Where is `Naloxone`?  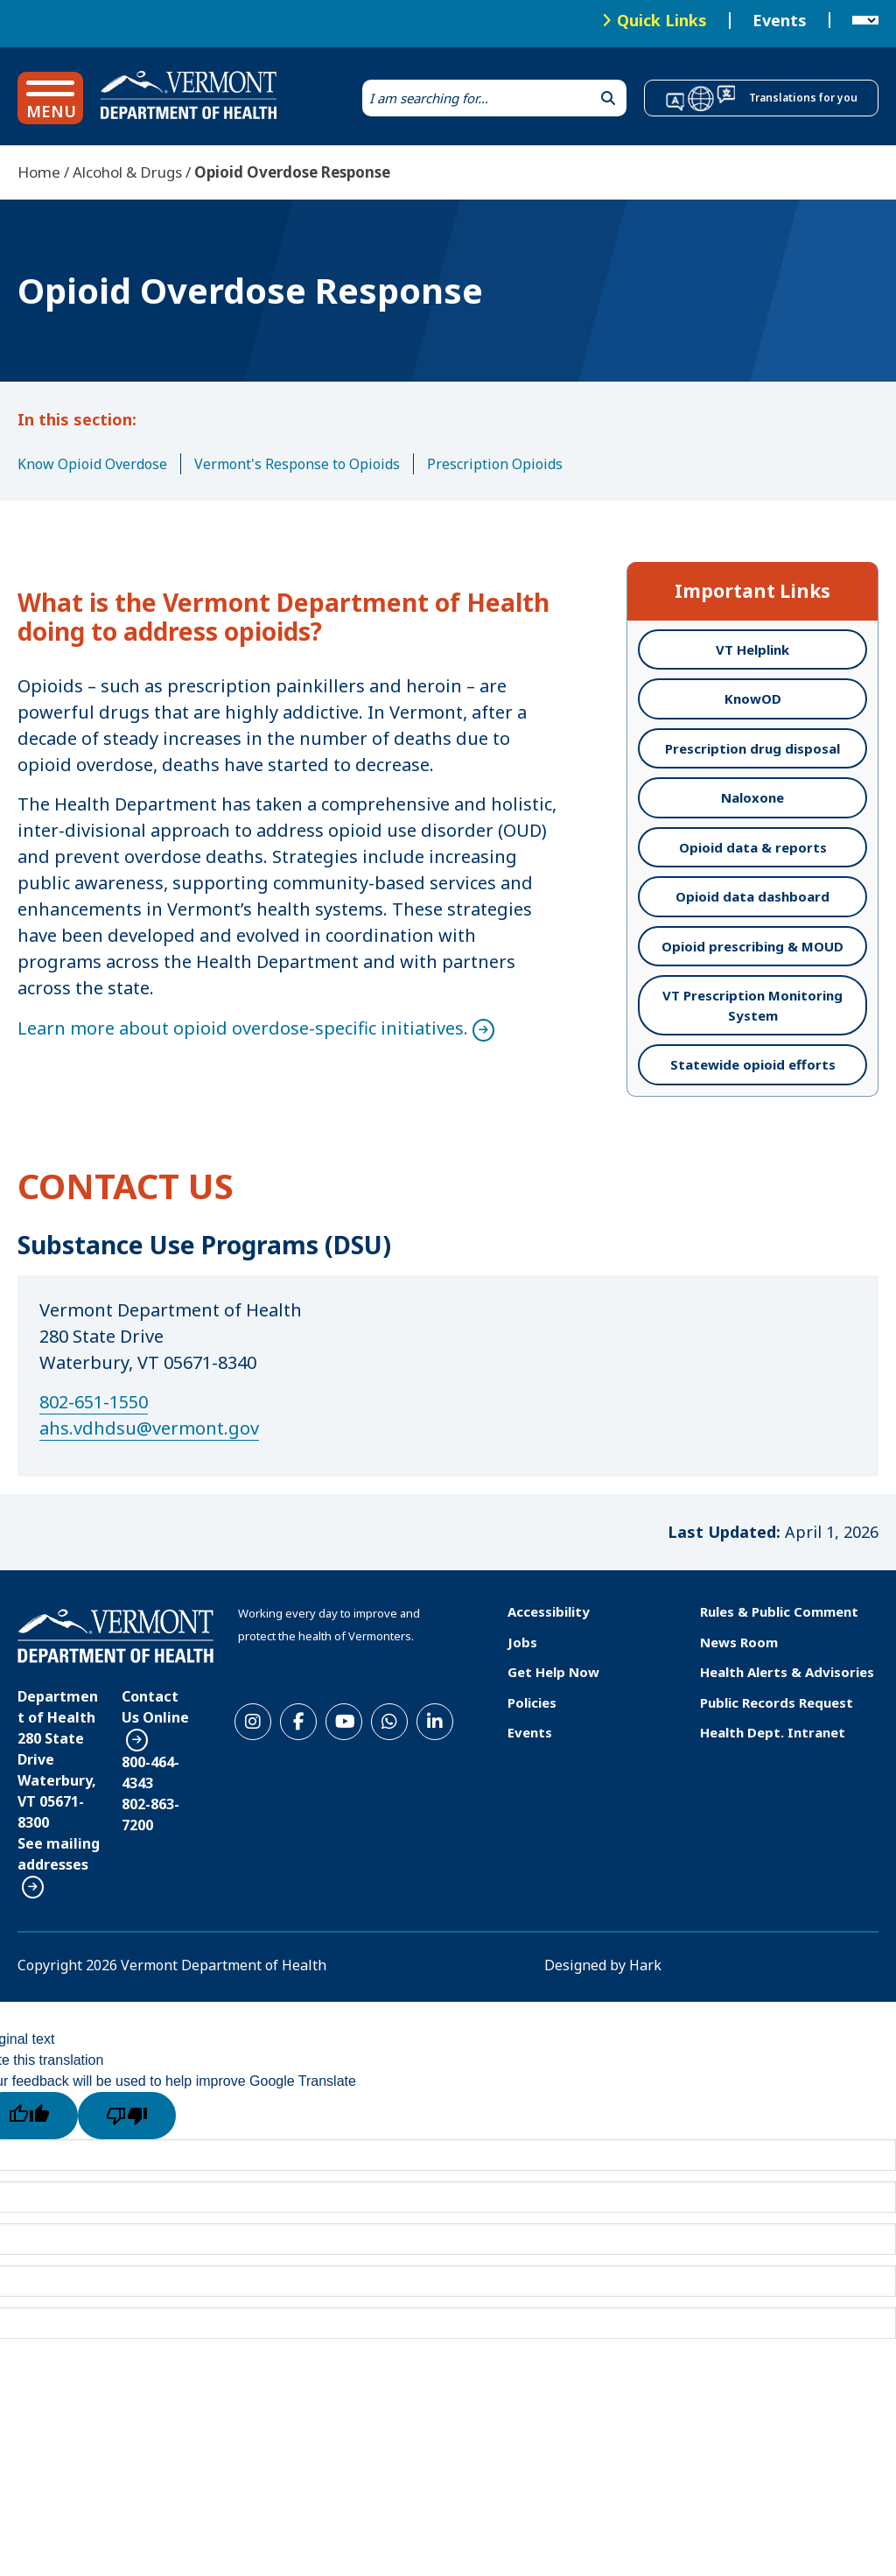
Naloxone is located at coordinates (752, 797).